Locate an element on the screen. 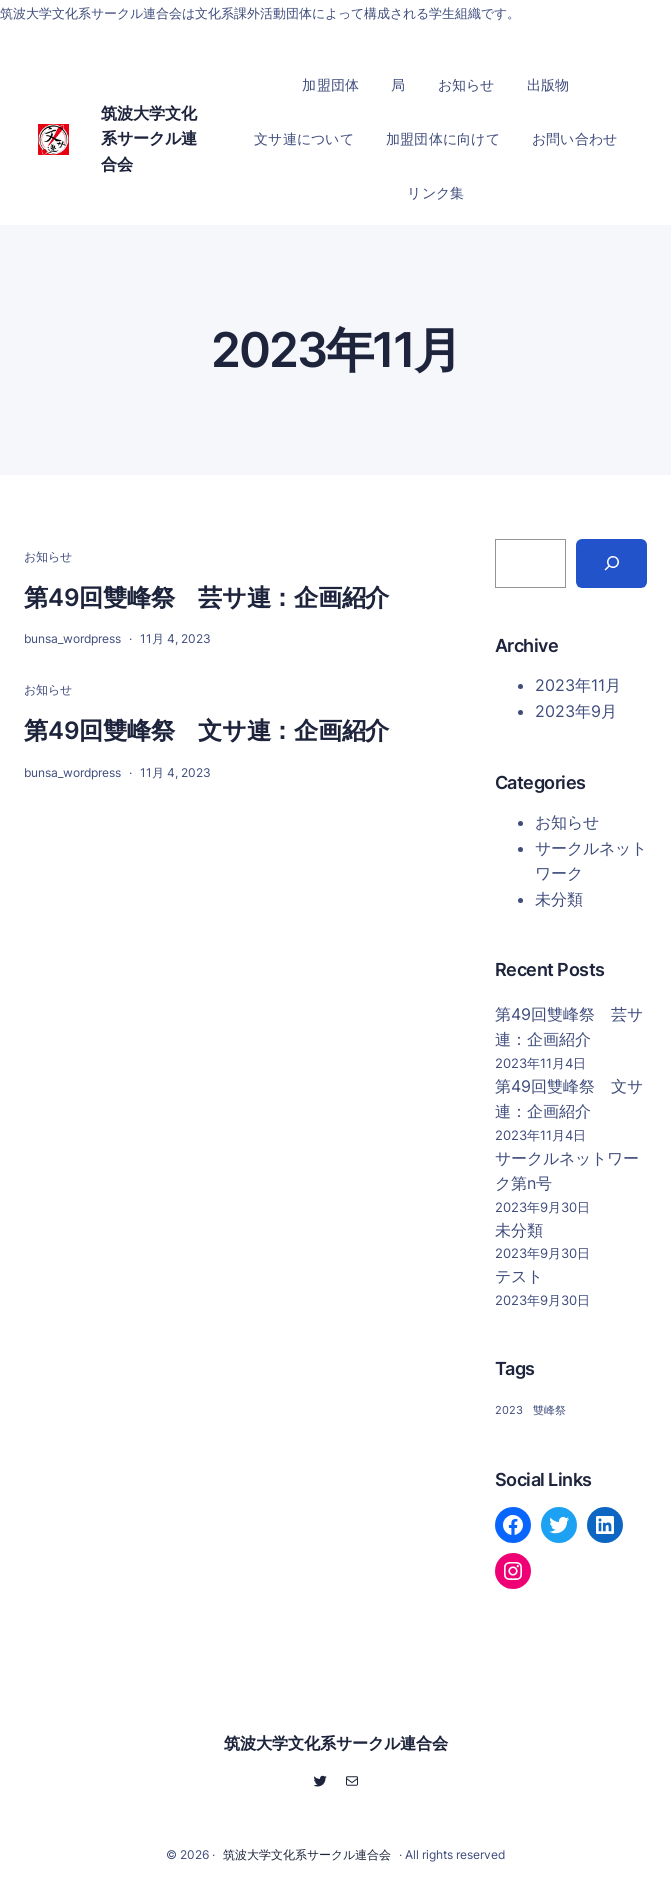 The width and height of the screenshot is (671, 1896). 未分類 is located at coordinates (559, 899).